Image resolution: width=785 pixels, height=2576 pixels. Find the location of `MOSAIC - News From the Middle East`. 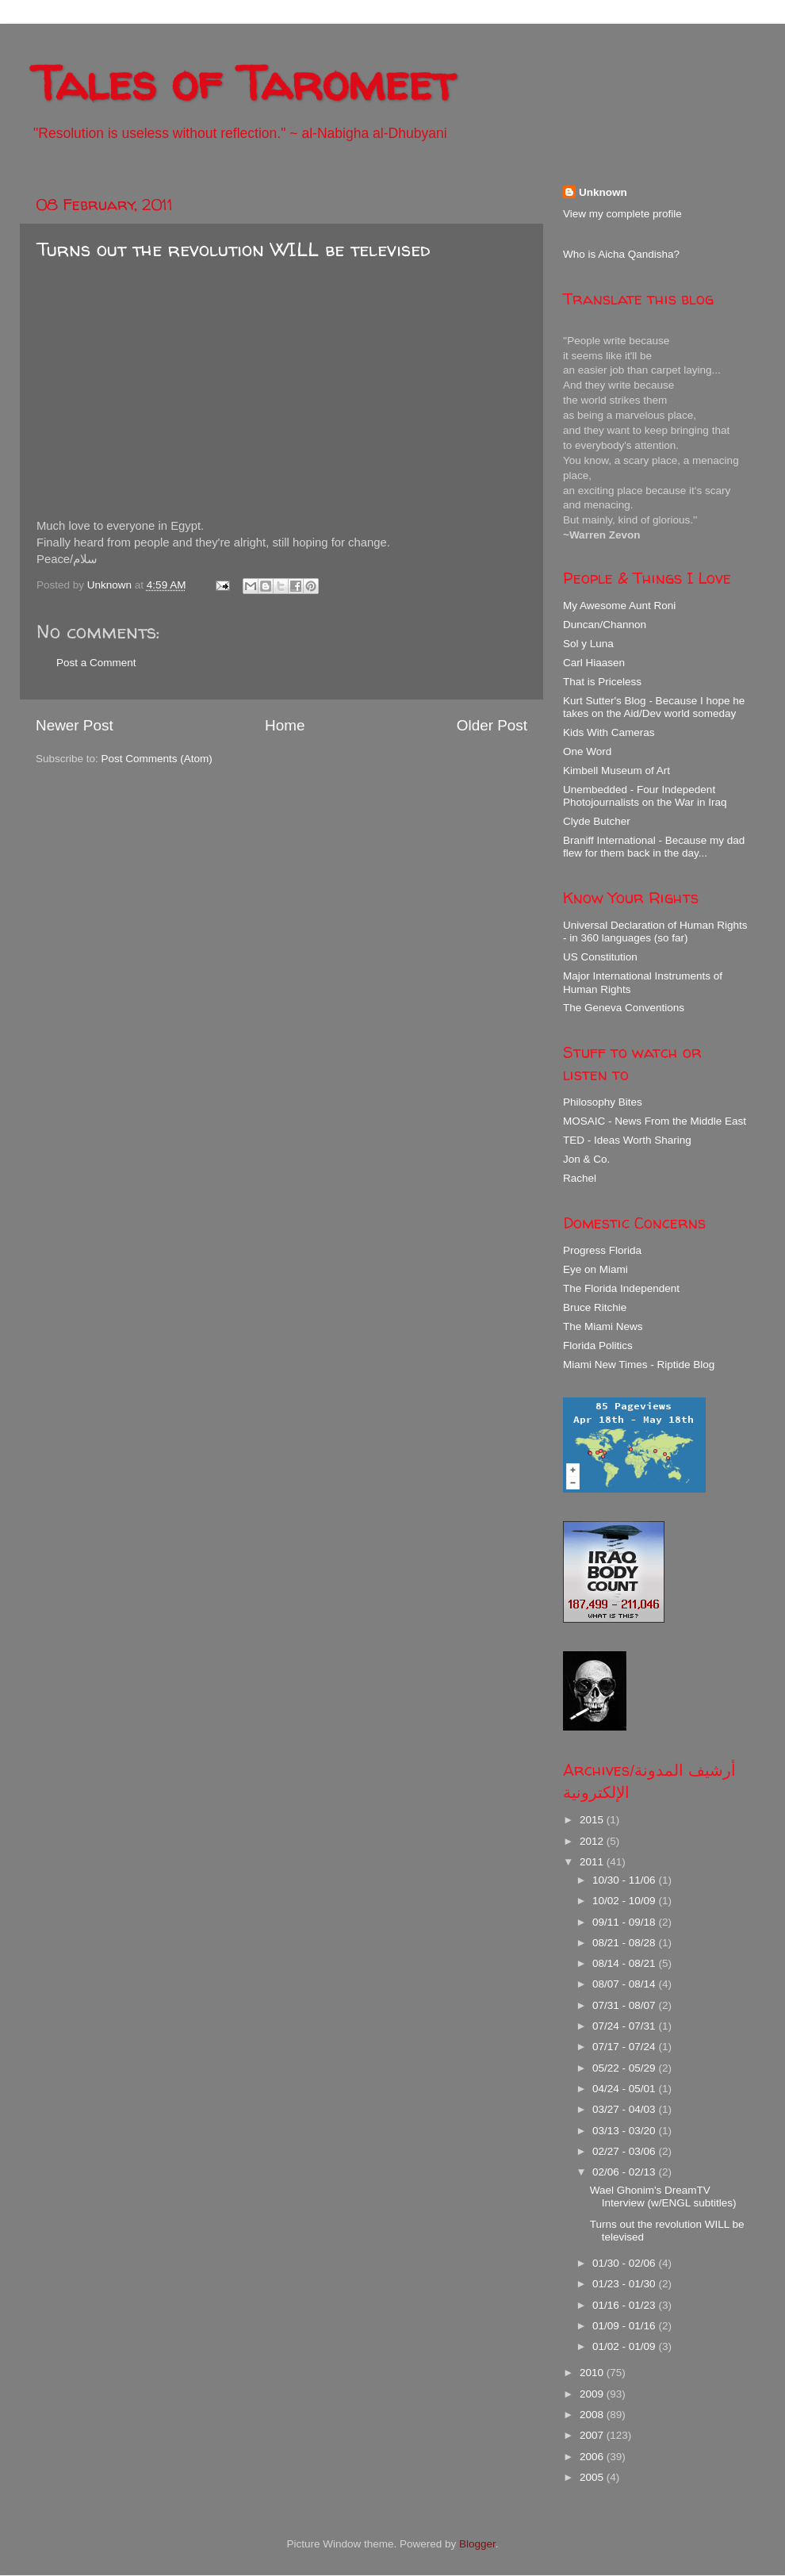

MOSAIC - News From the Middle East is located at coordinates (654, 1121).